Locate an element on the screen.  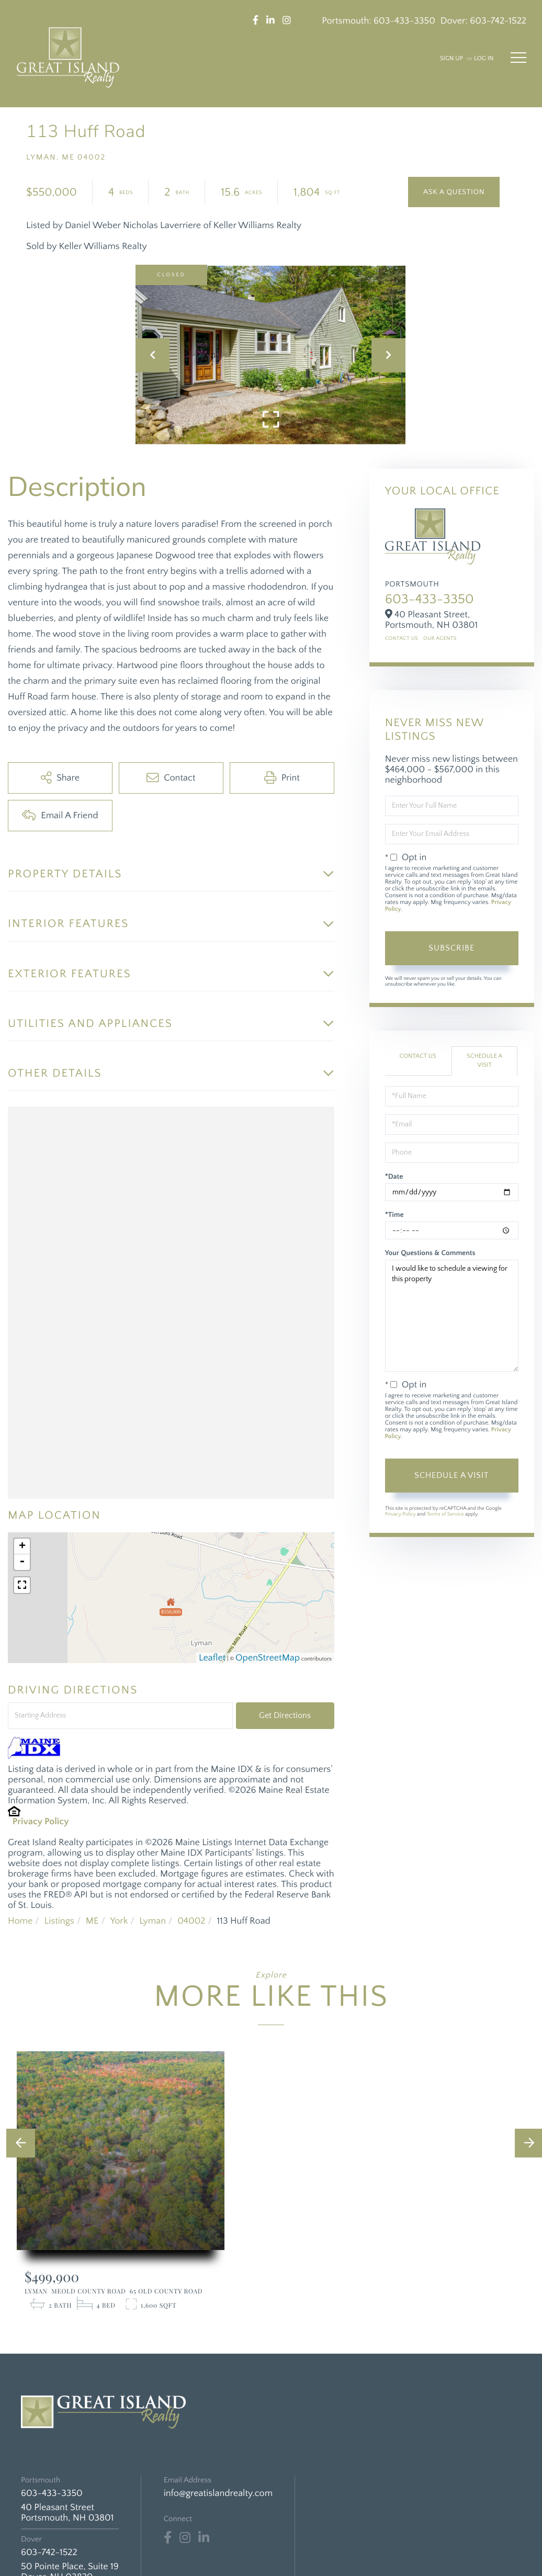
info@greatislandrealty.com is located at coordinates (218, 2493).